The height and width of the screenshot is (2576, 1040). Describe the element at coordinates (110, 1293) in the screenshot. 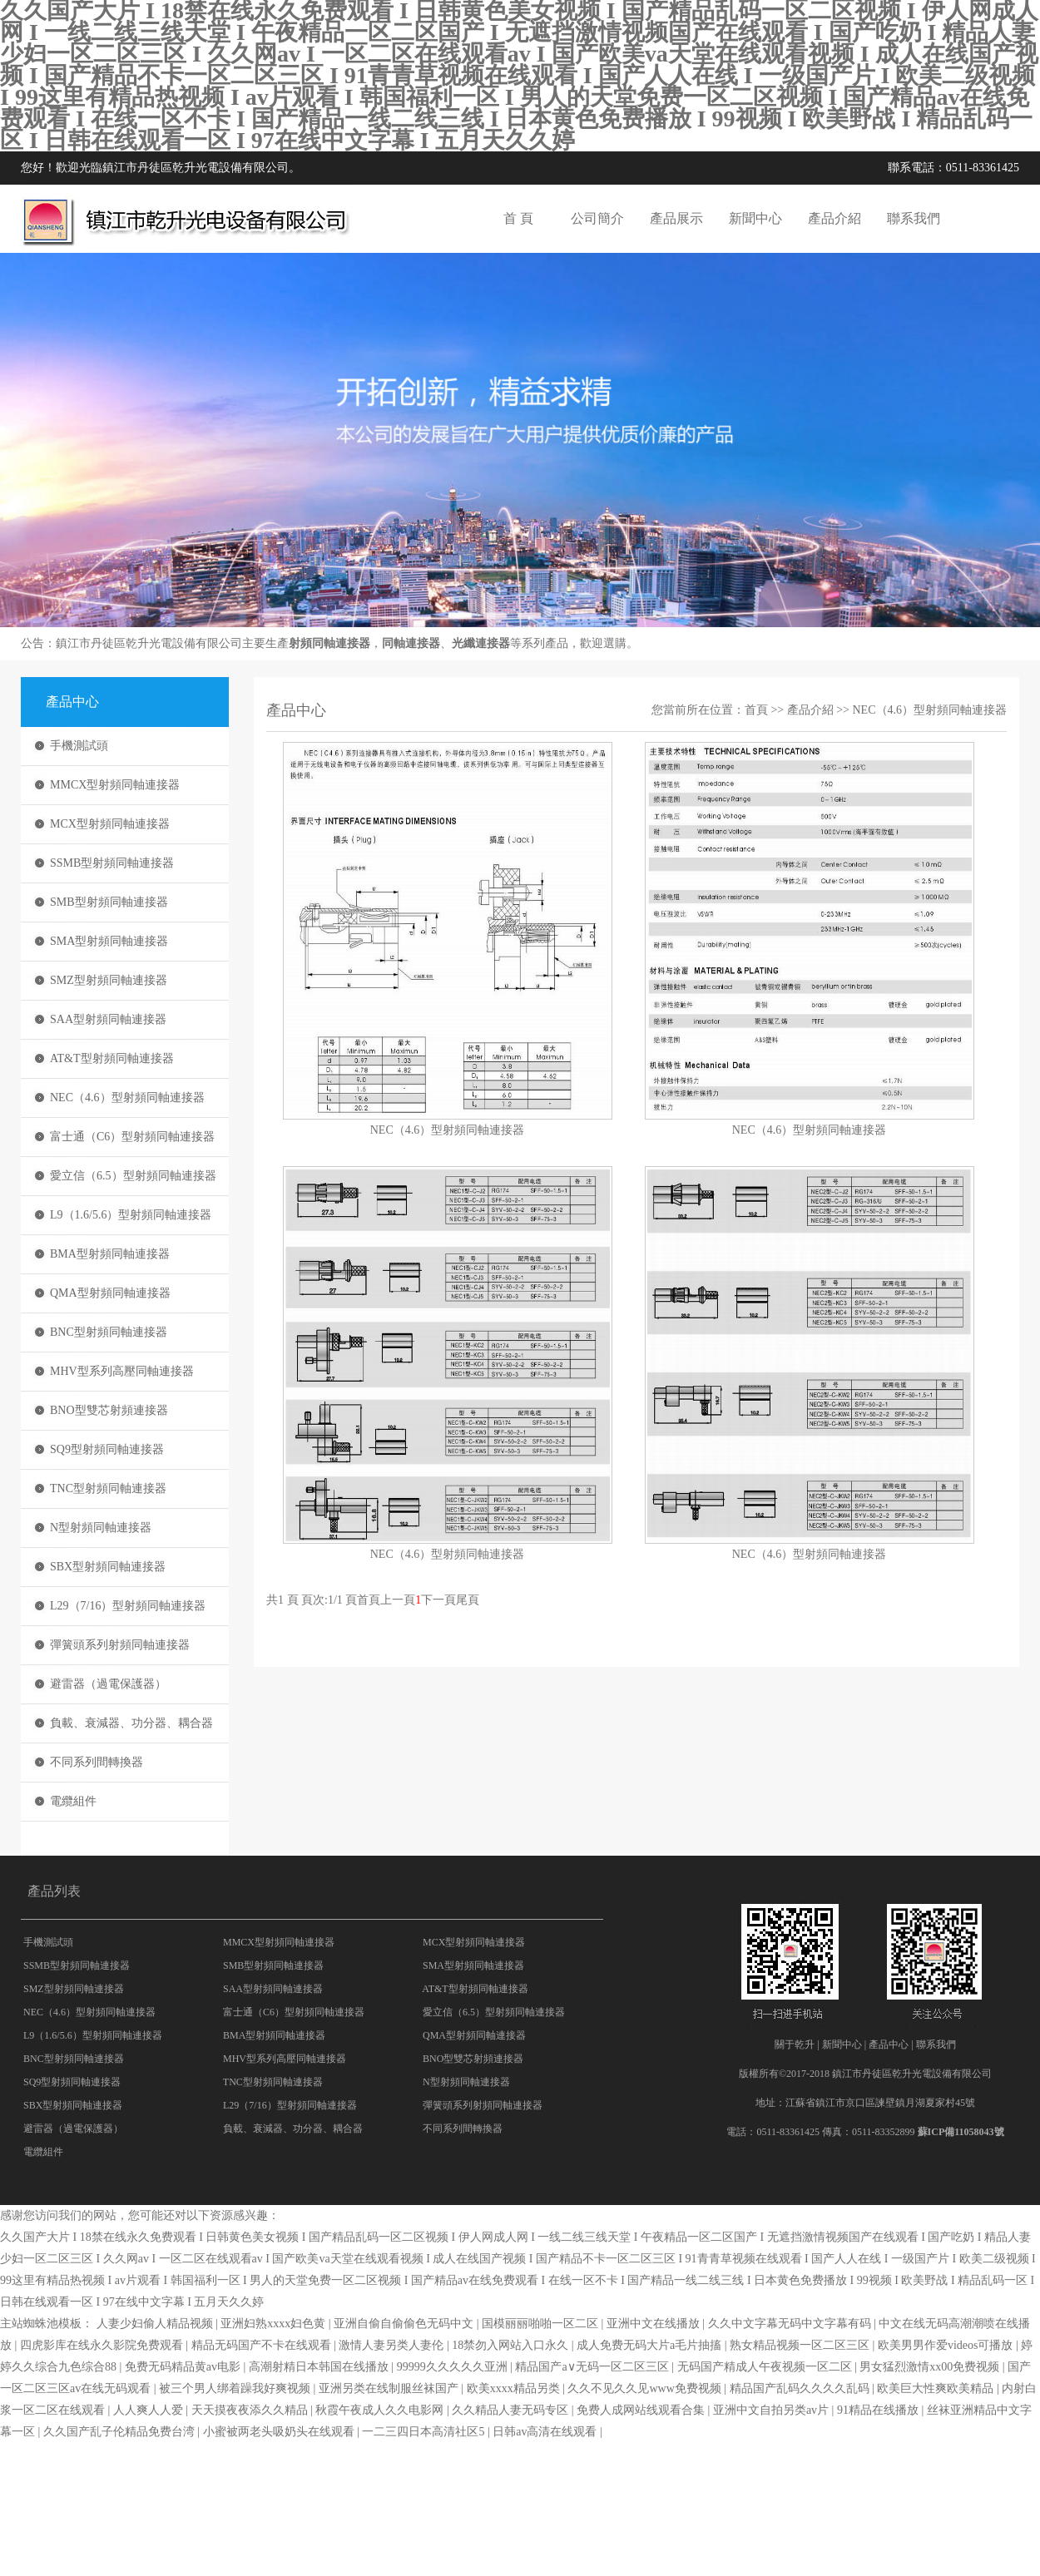

I see `QMA型射頻同軸連接器` at that location.